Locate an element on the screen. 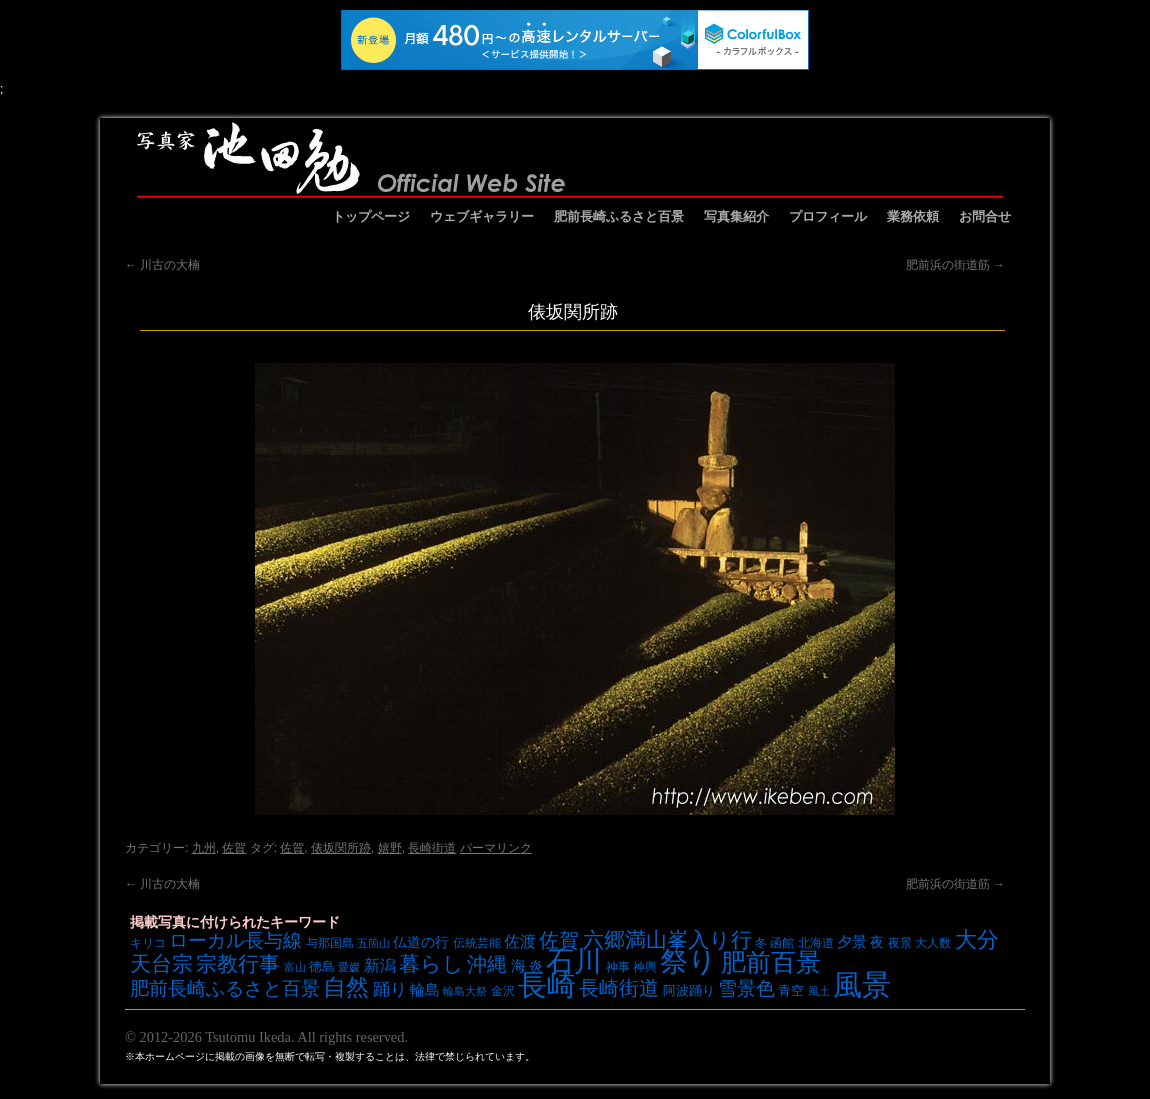 The image size is (1150, 1099). 九州 is located at coordinates (204, 848).